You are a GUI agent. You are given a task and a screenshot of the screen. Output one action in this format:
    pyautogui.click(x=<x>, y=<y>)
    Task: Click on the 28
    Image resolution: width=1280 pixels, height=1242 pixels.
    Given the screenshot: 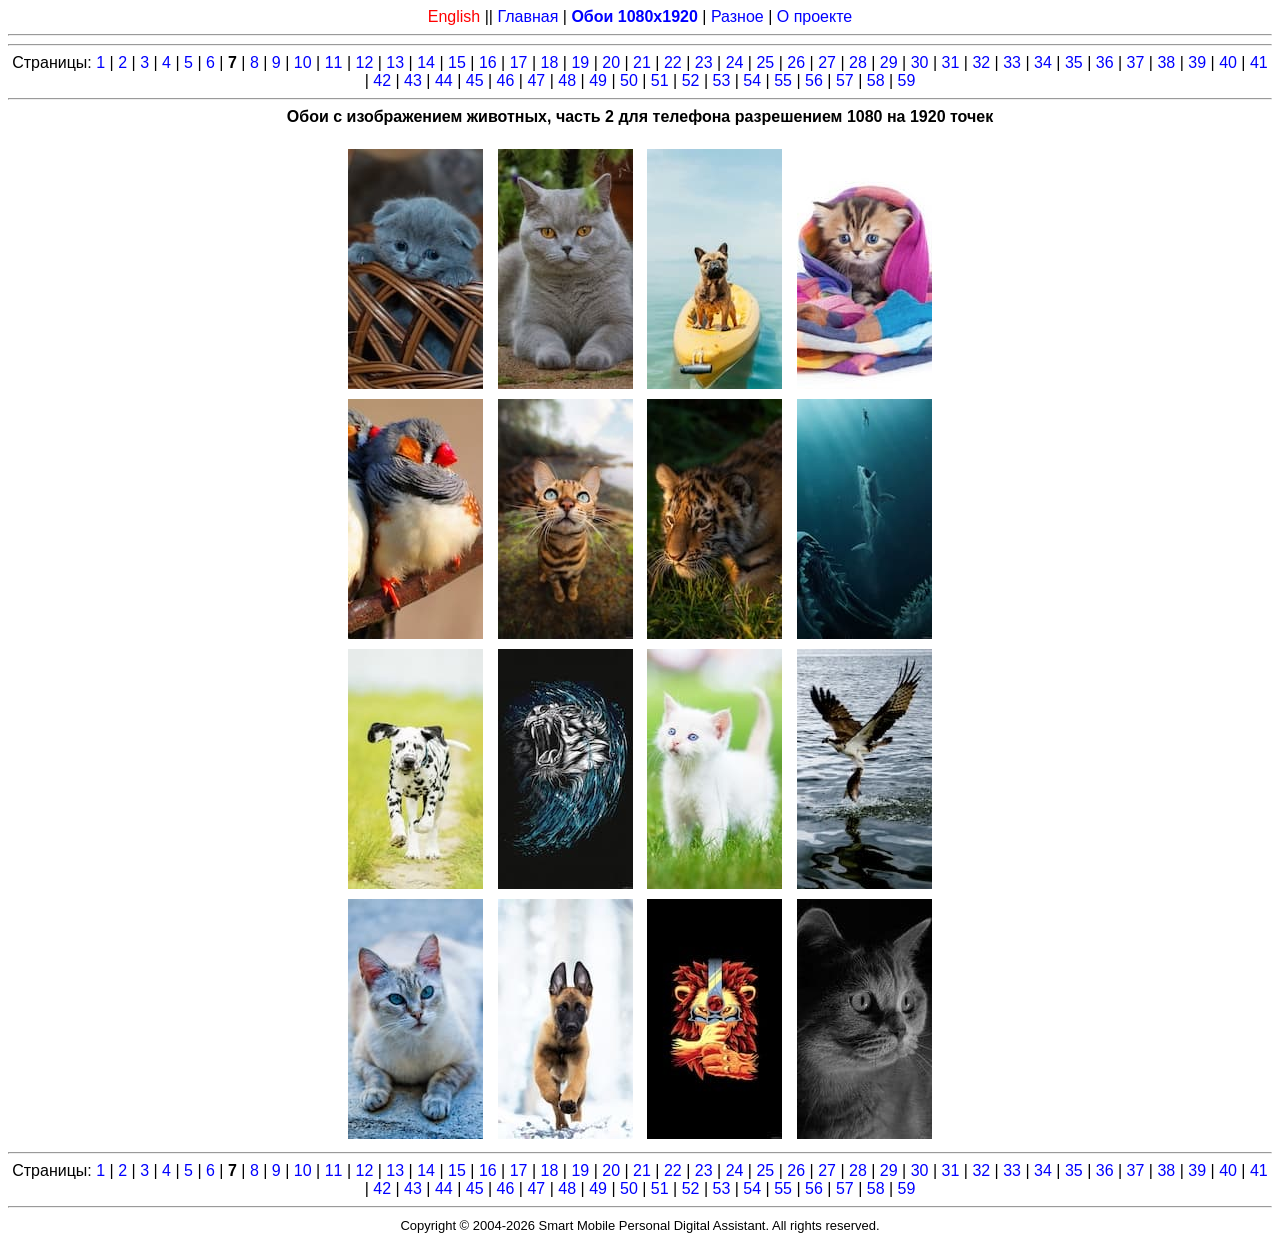 What is the action you would take?
    pyautogui.click(x=858, y=62)
    